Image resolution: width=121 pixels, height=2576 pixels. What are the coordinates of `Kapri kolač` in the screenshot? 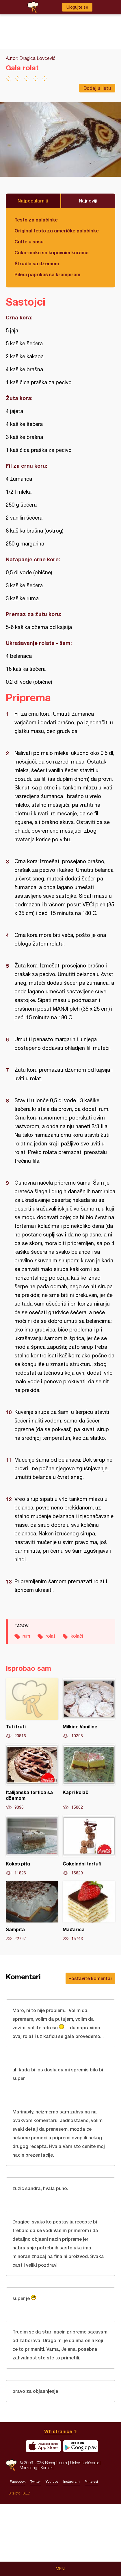 It's located at (89, 1777).